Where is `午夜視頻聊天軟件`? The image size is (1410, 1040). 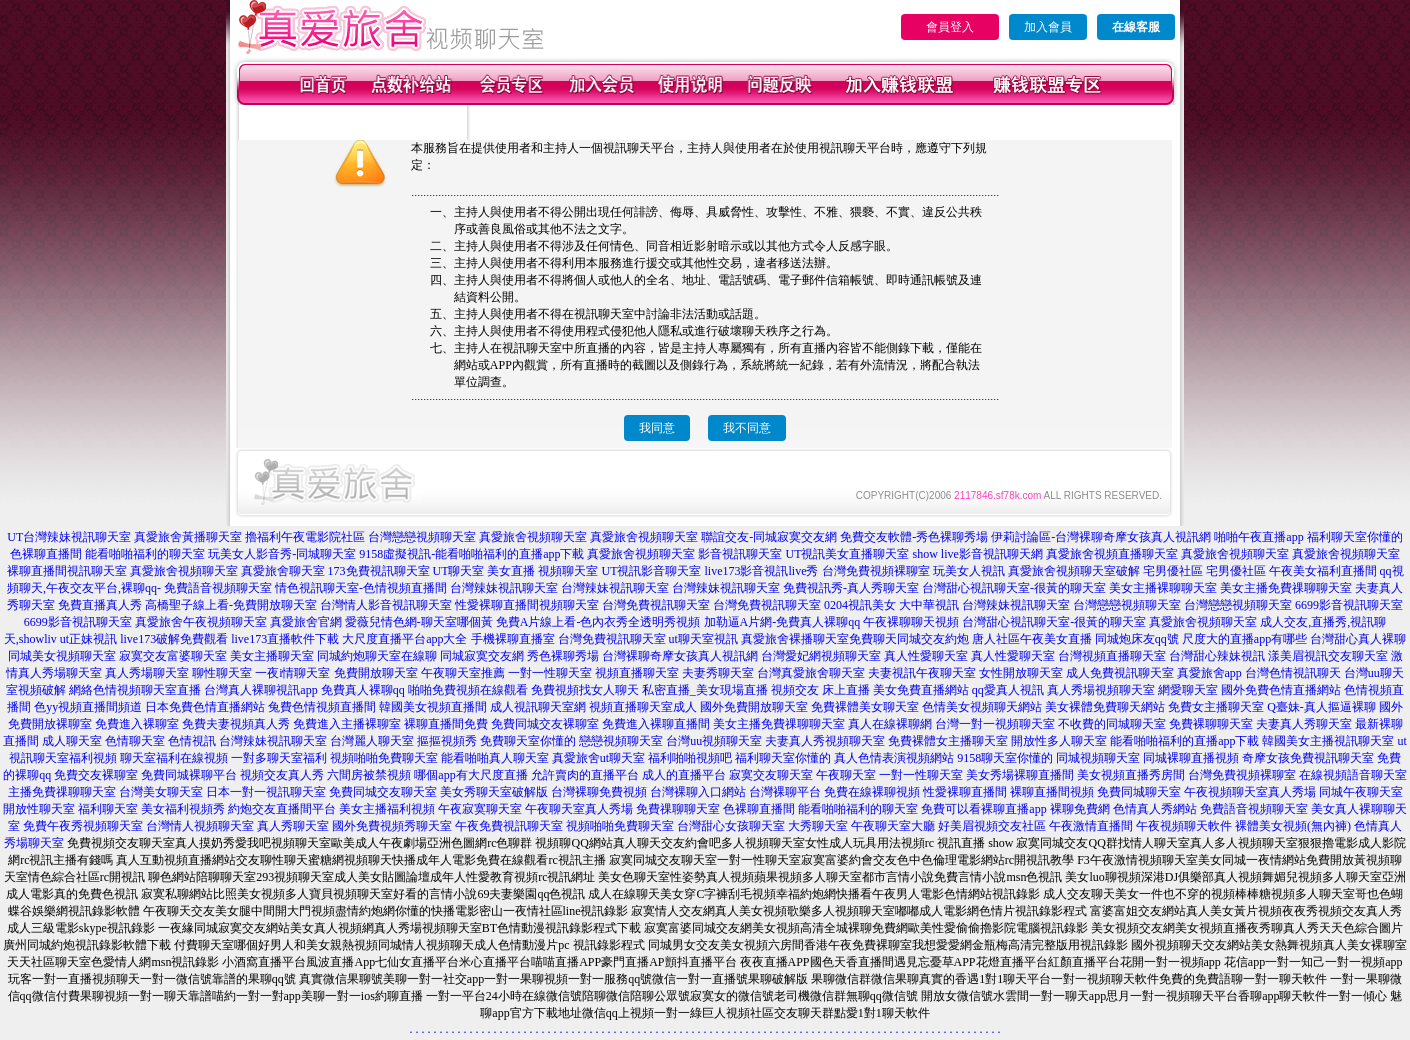 午夜視頻聊天軟件 is located at coordinates (1184, 826).